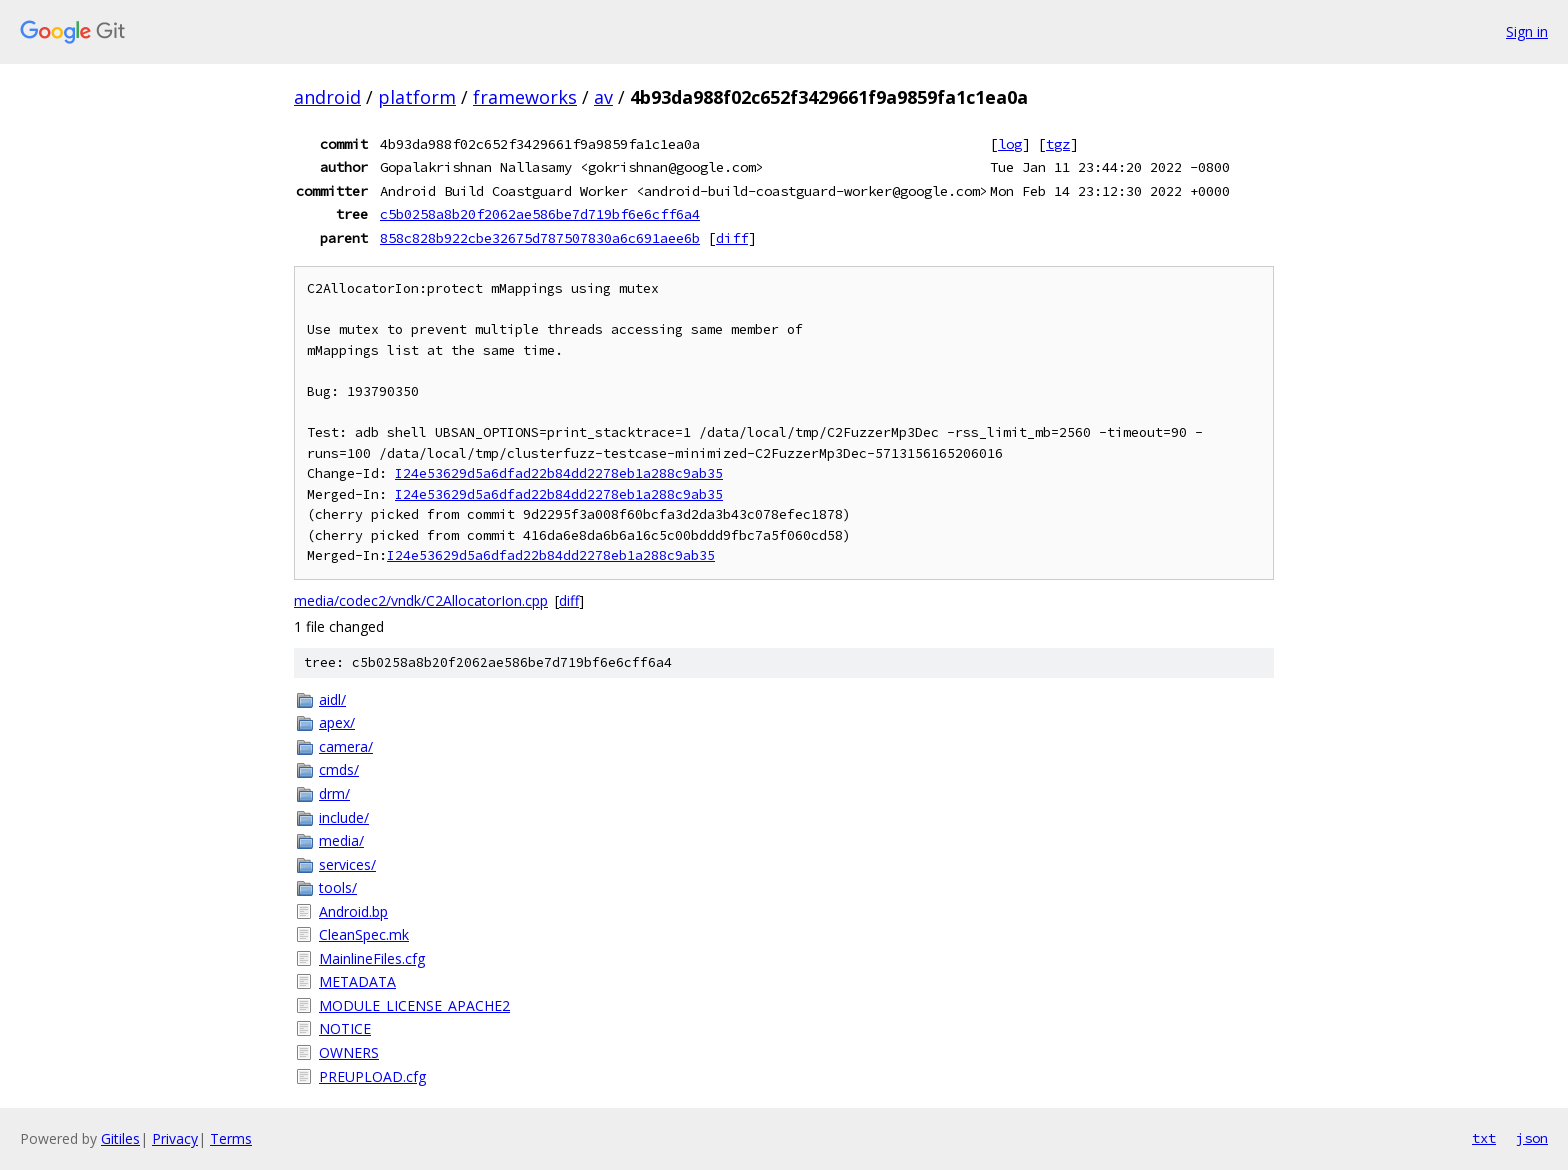 The height and width of the screenshot is (1170, 1568). What do you see at coordinates (372, 958) in the screenshot?
I see `MainlineFiles.cfg` at bounding box center [372, 958].